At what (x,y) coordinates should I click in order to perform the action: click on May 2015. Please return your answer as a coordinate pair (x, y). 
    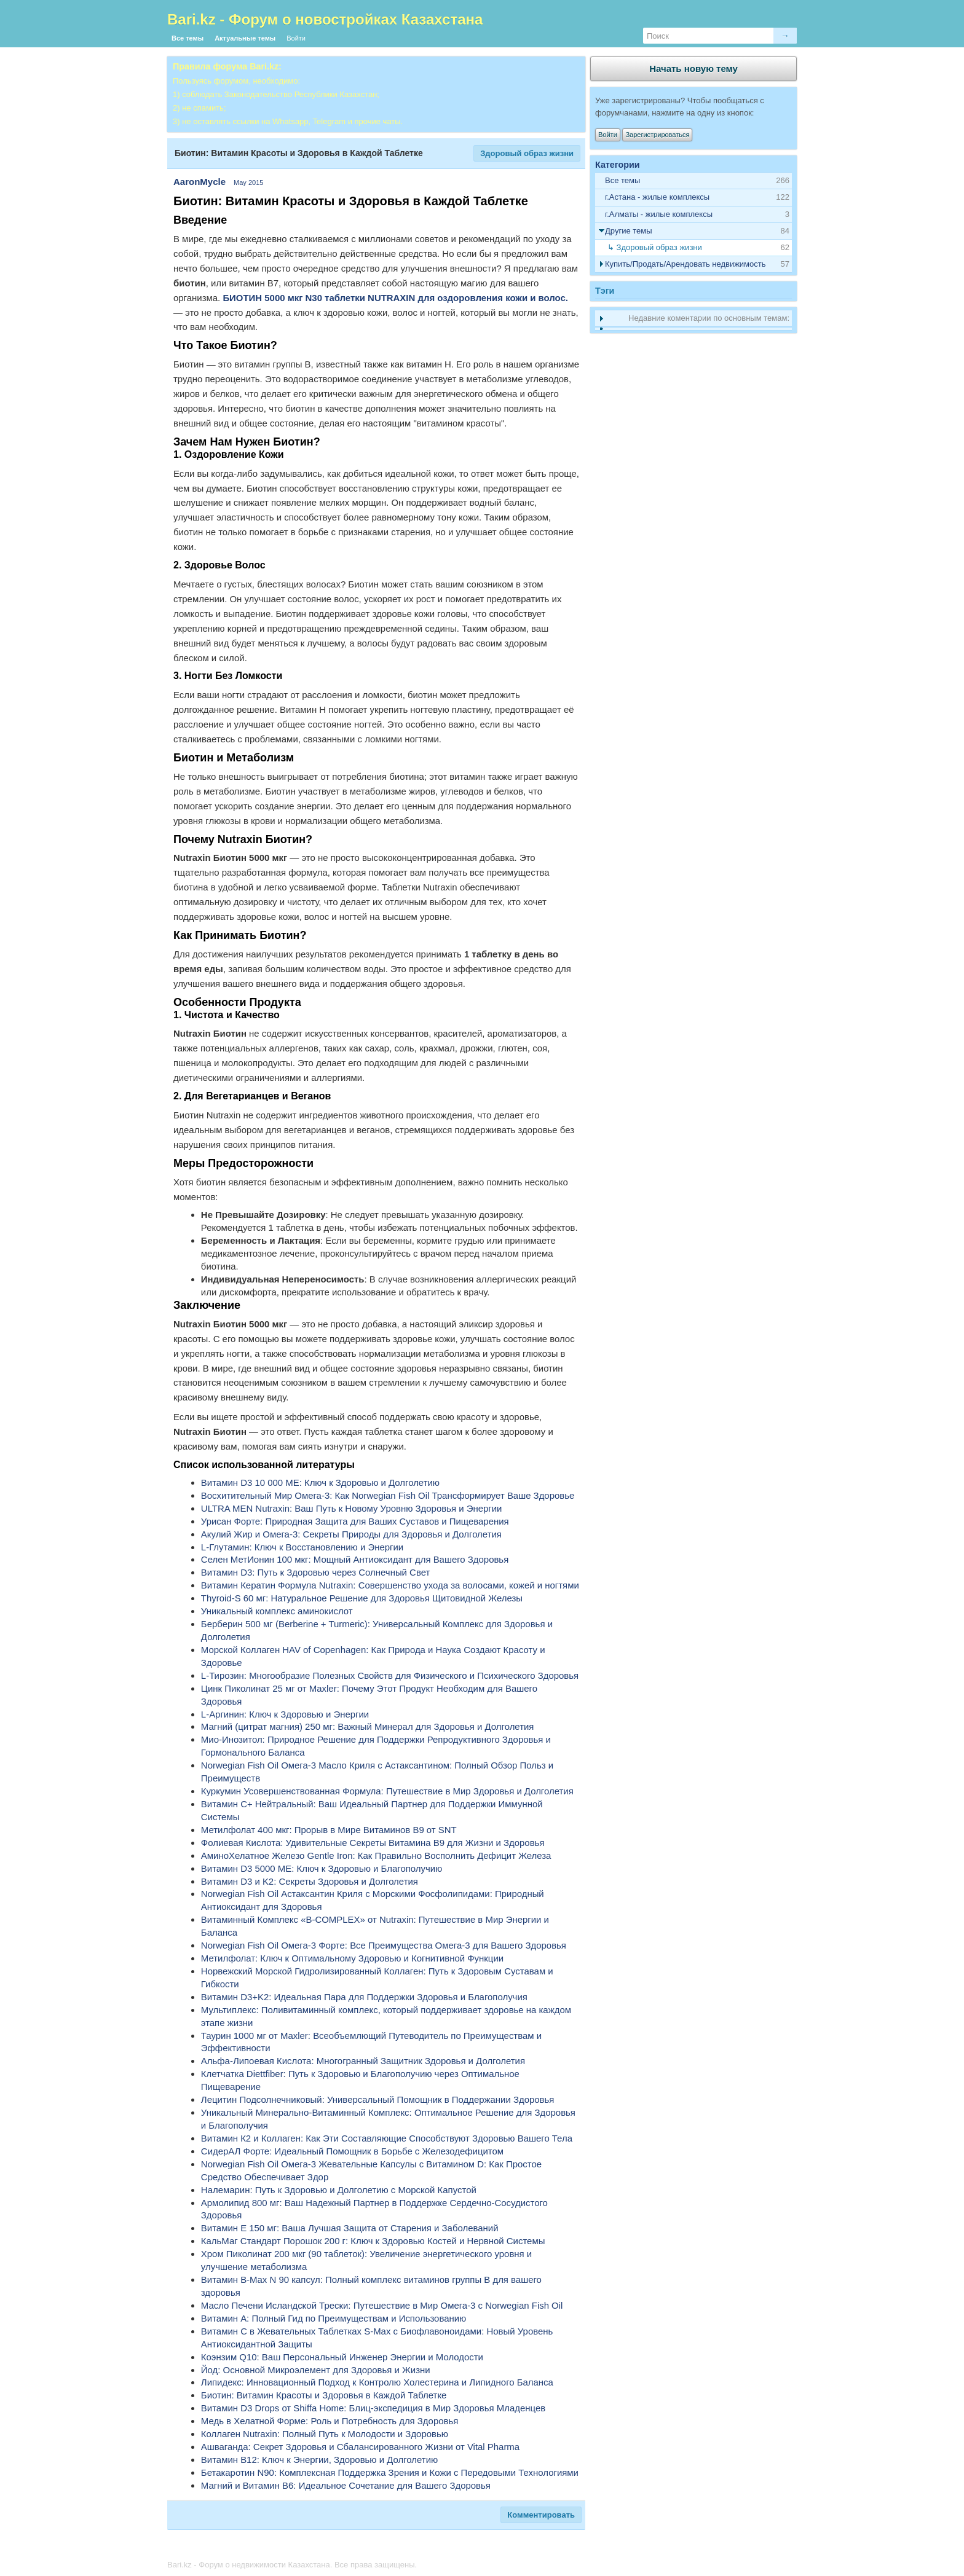
    Looking at the image, I should click on (248, 182).